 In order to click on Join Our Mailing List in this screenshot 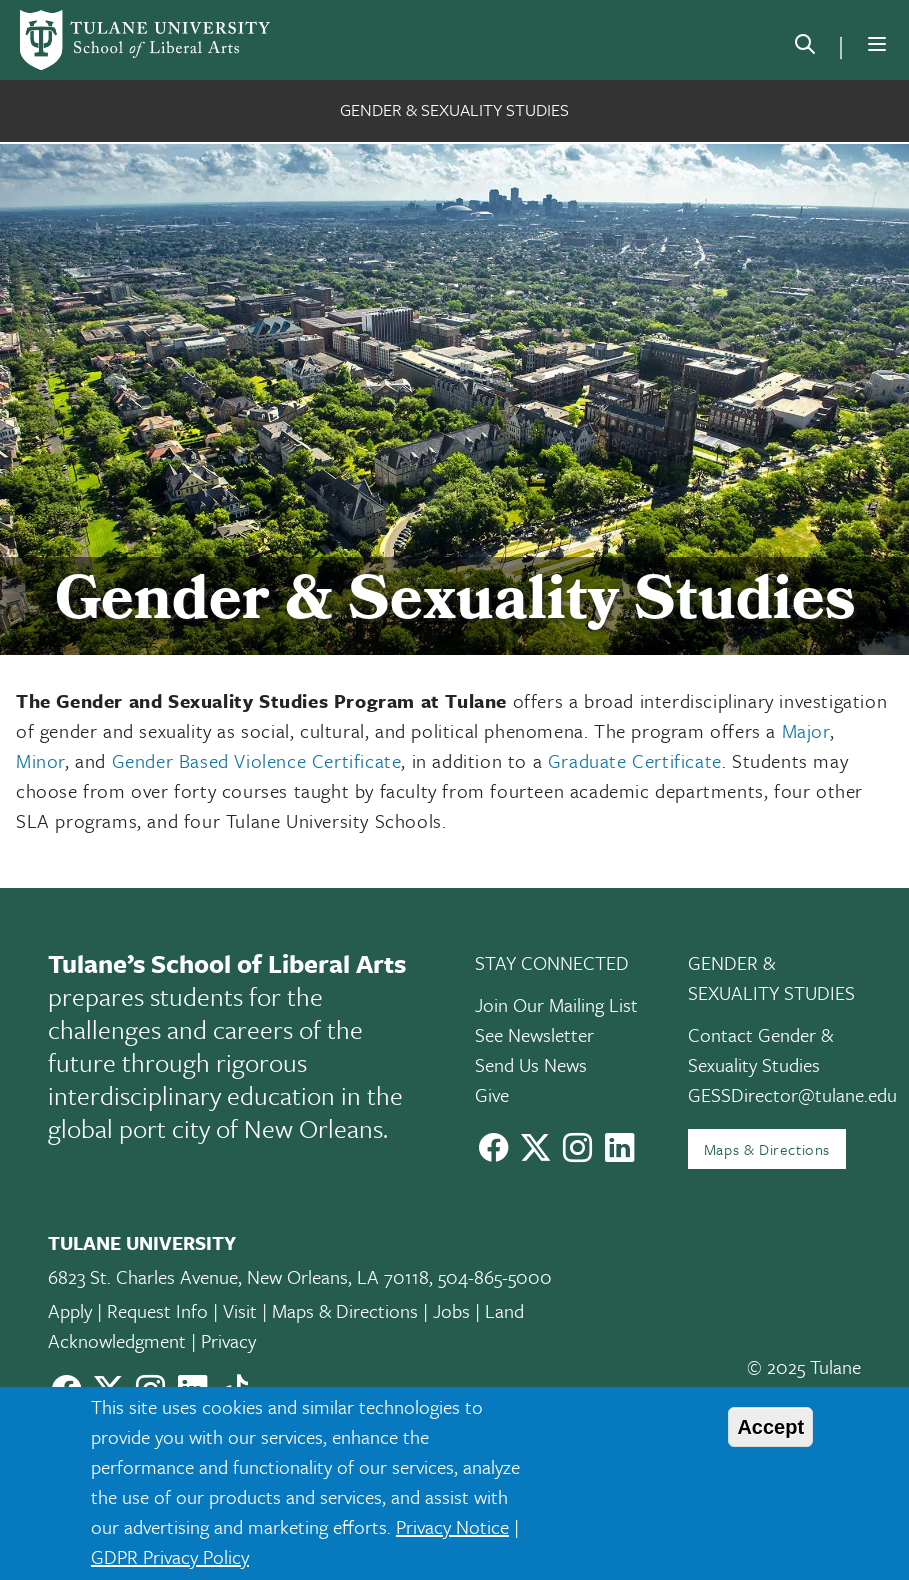, I will do `click(556, 1004)`.